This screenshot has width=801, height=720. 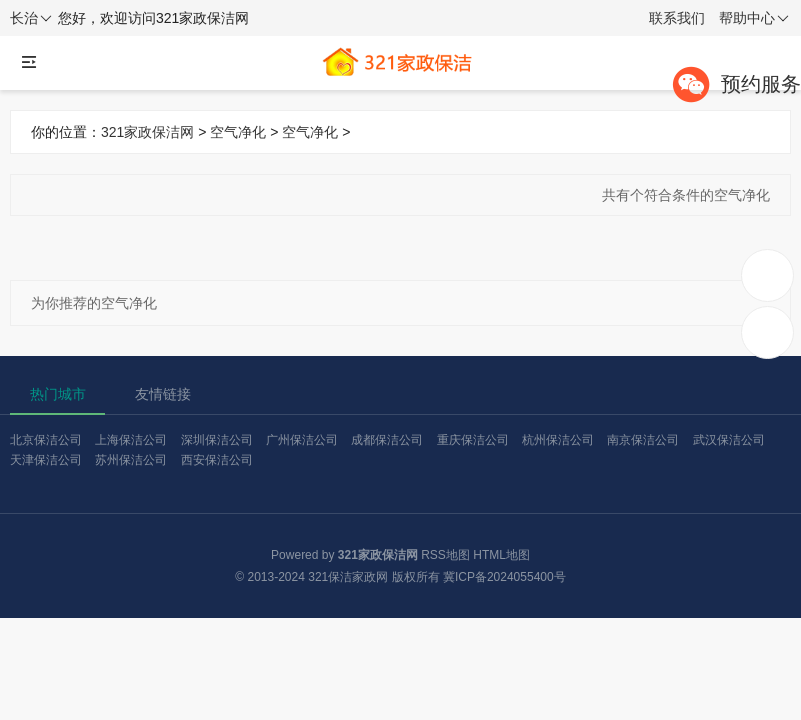 What do you see at coordinates (501, 555) in the screenshot?
I see `HTML地图` at bounding box center [501, 555].